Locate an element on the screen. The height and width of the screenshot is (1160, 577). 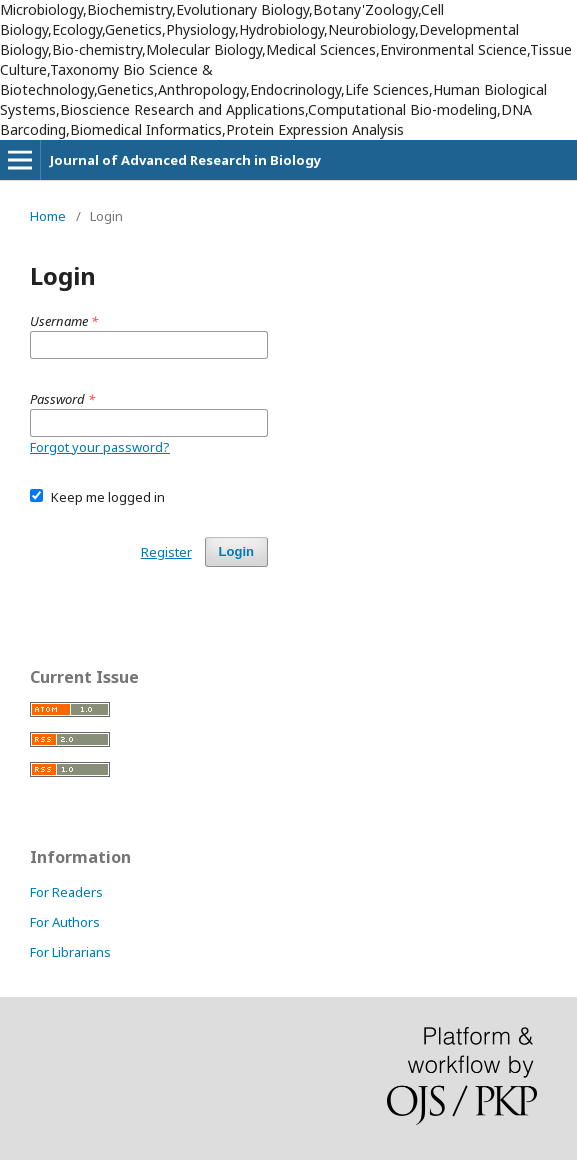
Forgot your password? is located at coordinates (100, 447).